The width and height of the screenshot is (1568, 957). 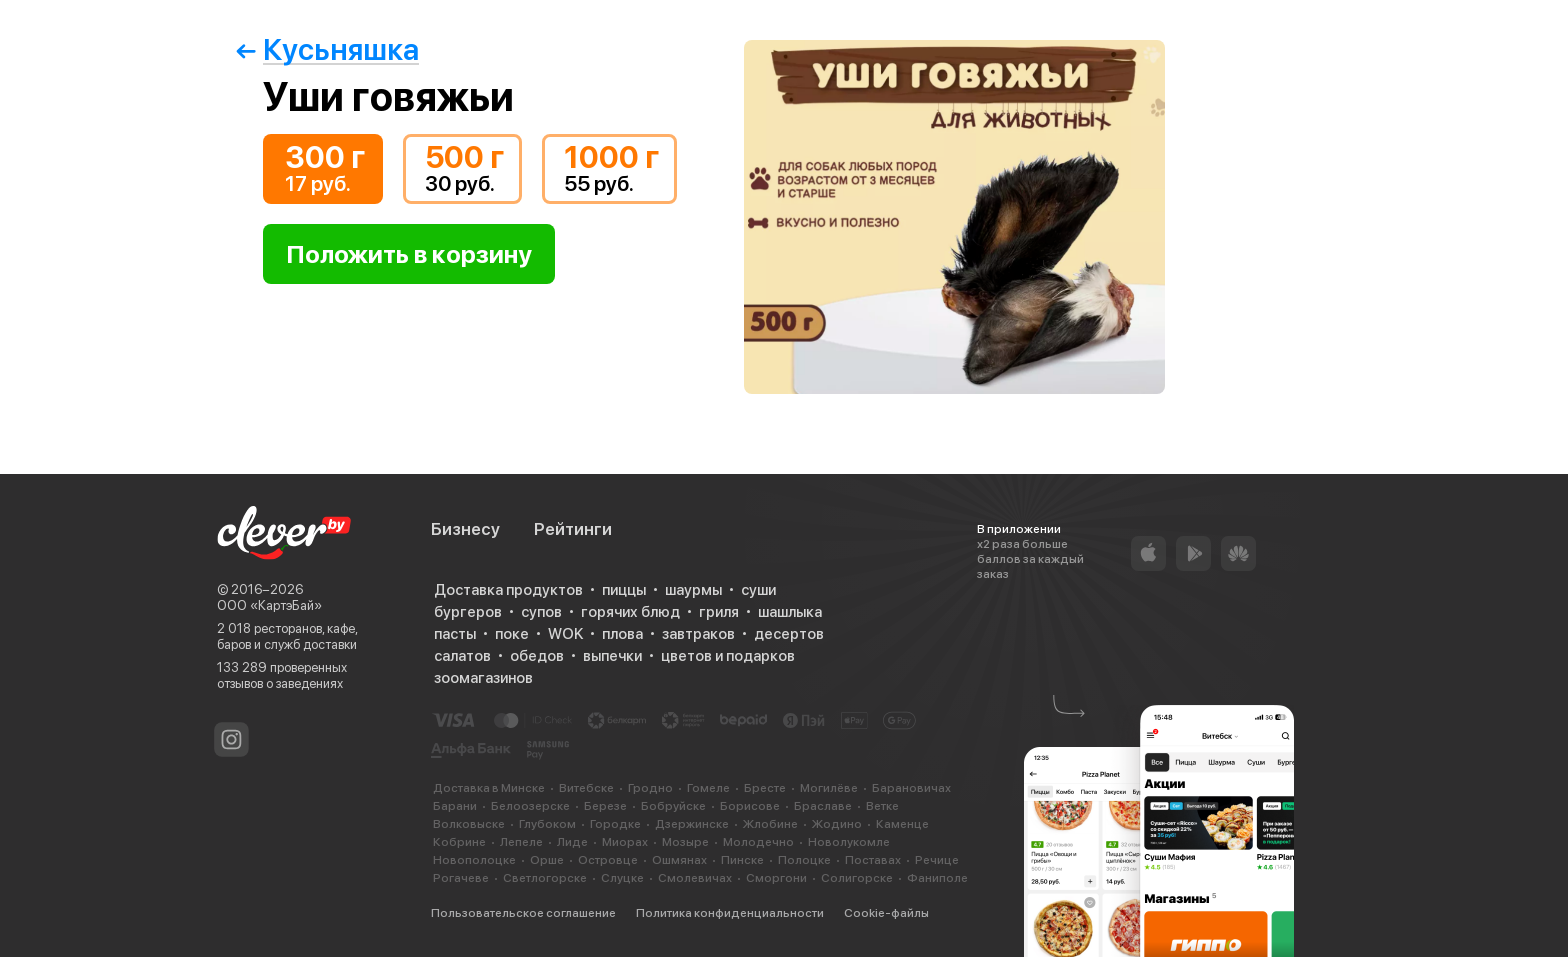 I want to click on Березе, so click(x=605, y=806).